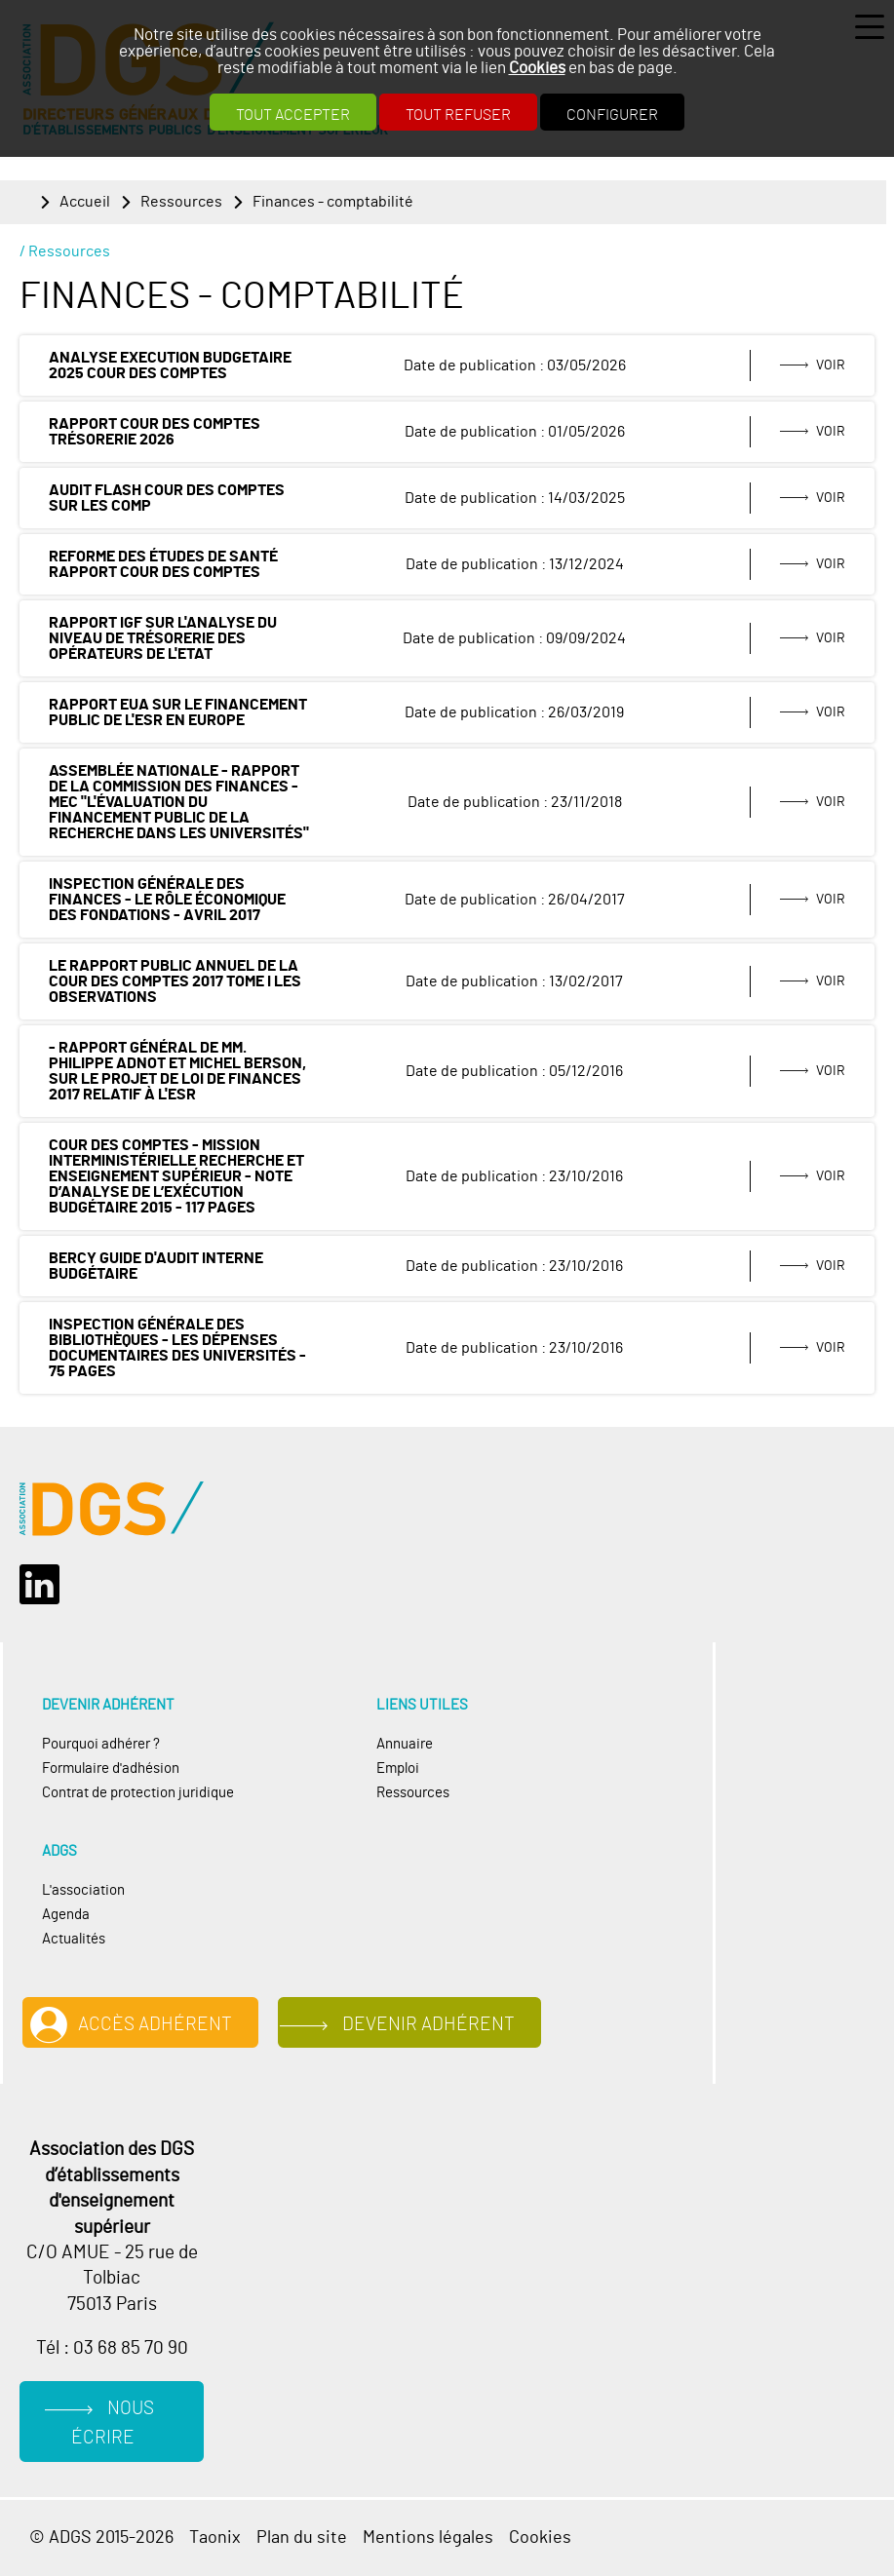 The width and height of the screenshot is (894, 2576). What do you see at coordinates (177, 1071) in the screenshot?
I see `- Rapport général de MM. Philippe ADNOT et Michel BERSON, sur le projet de loi de finances 2017 relatif à l'ESR` at bounding box center [177, 1071].